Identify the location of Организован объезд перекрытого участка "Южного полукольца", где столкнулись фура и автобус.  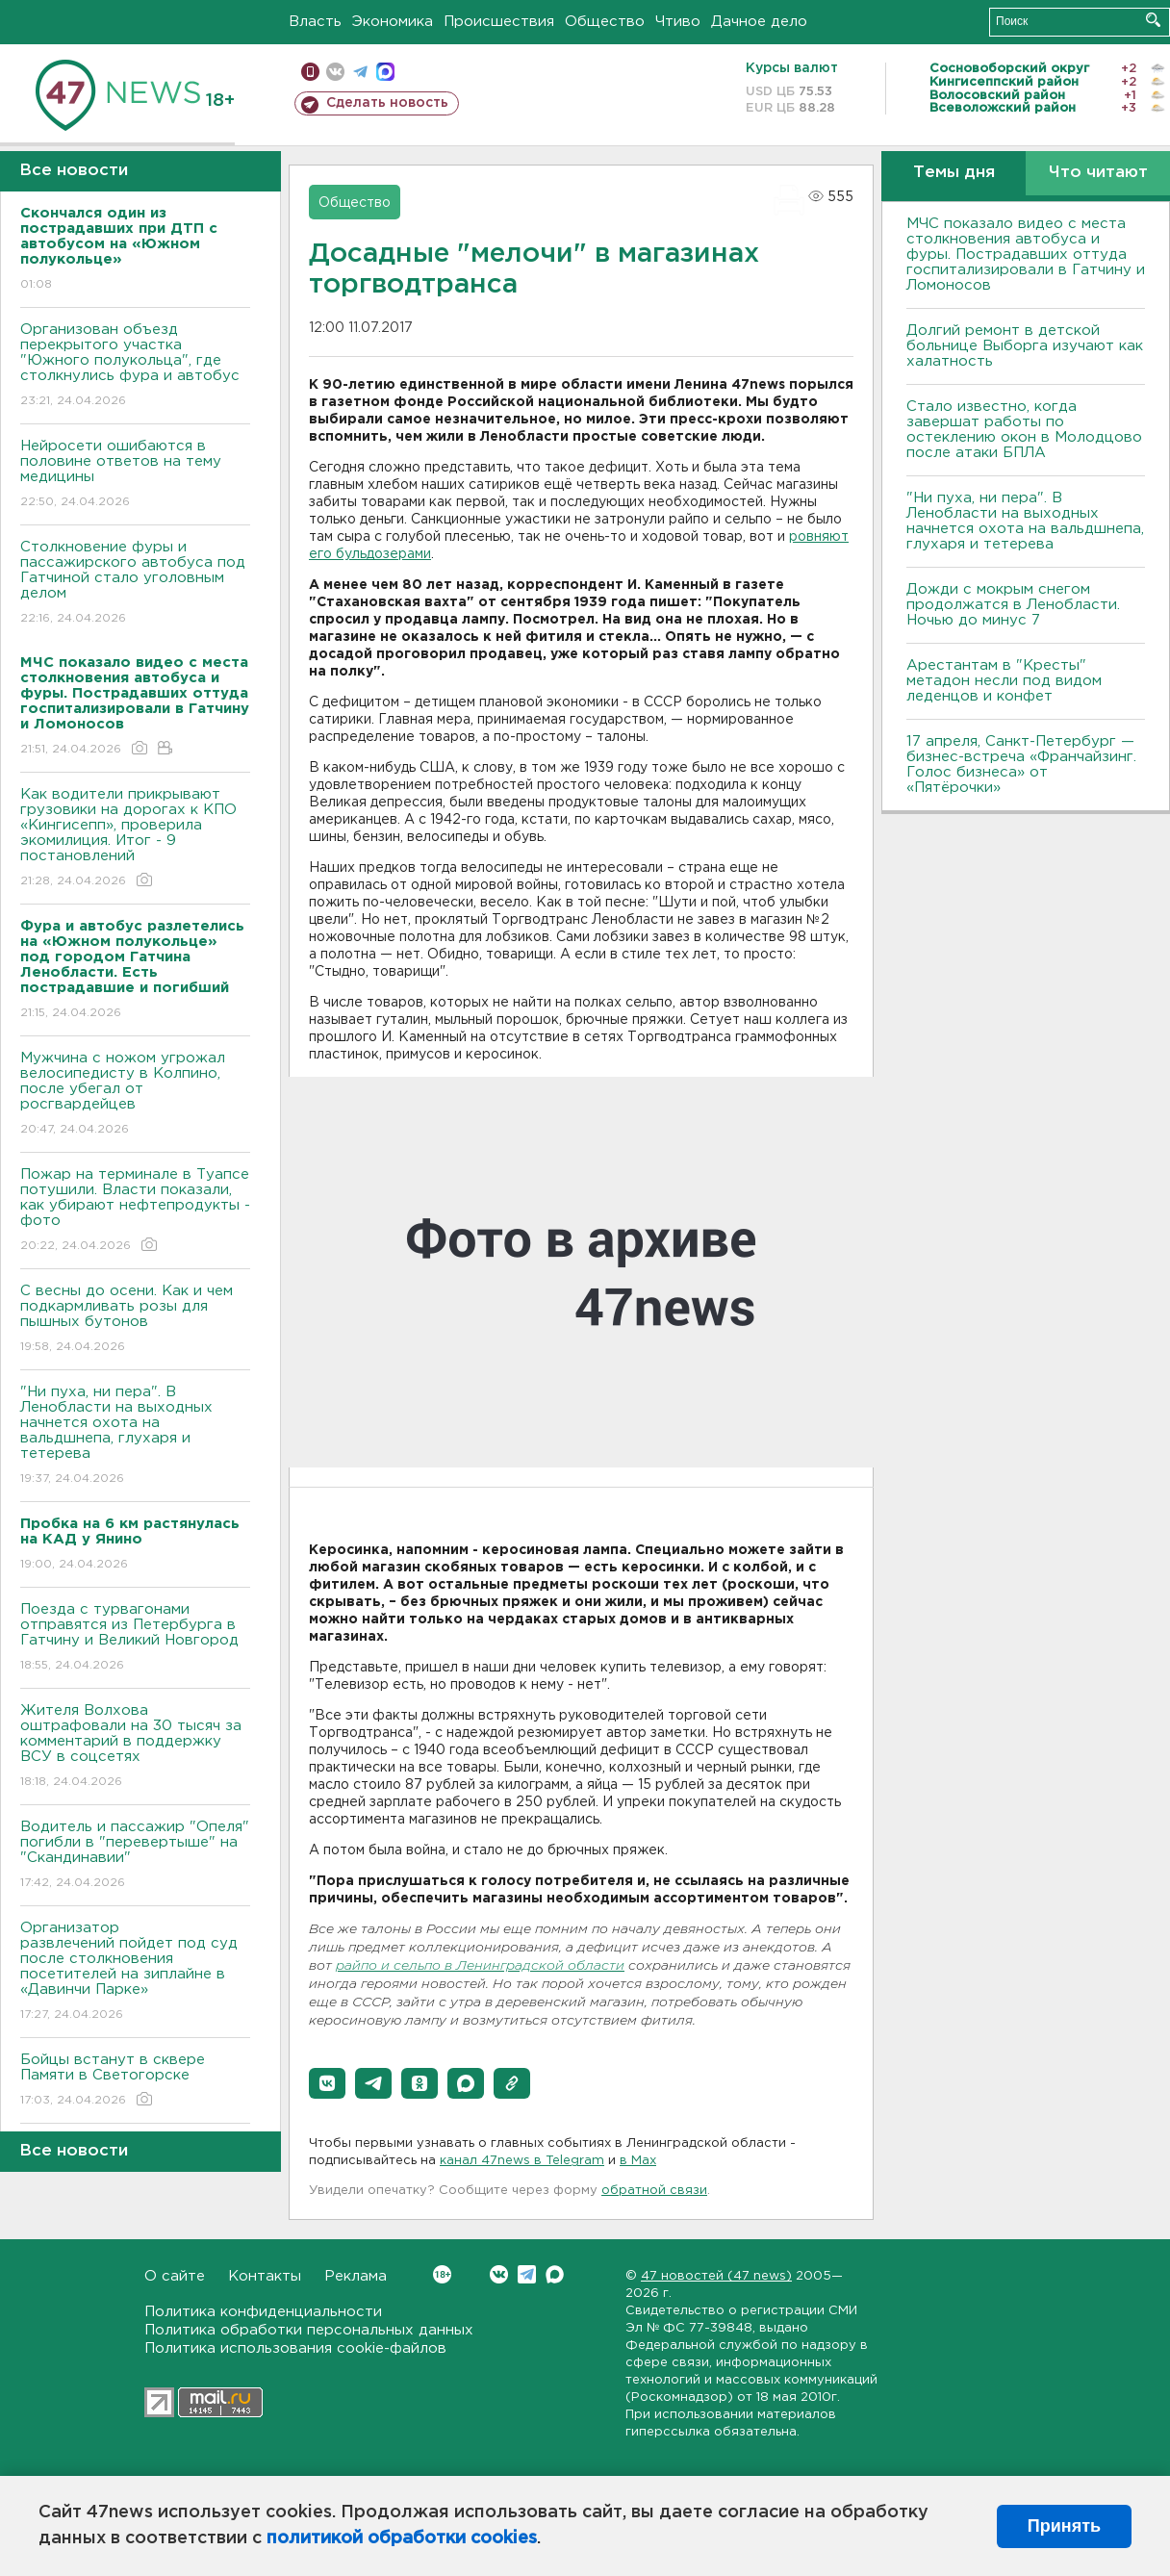
(135, 366).